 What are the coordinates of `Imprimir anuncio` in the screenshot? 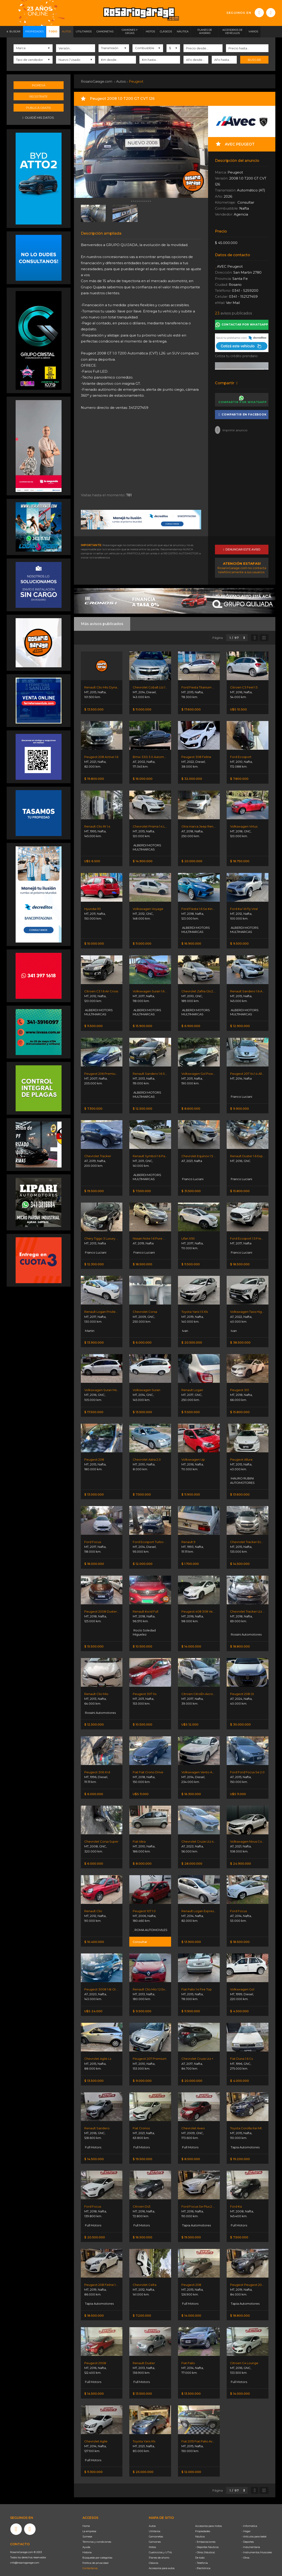 It's located at (231, 429).